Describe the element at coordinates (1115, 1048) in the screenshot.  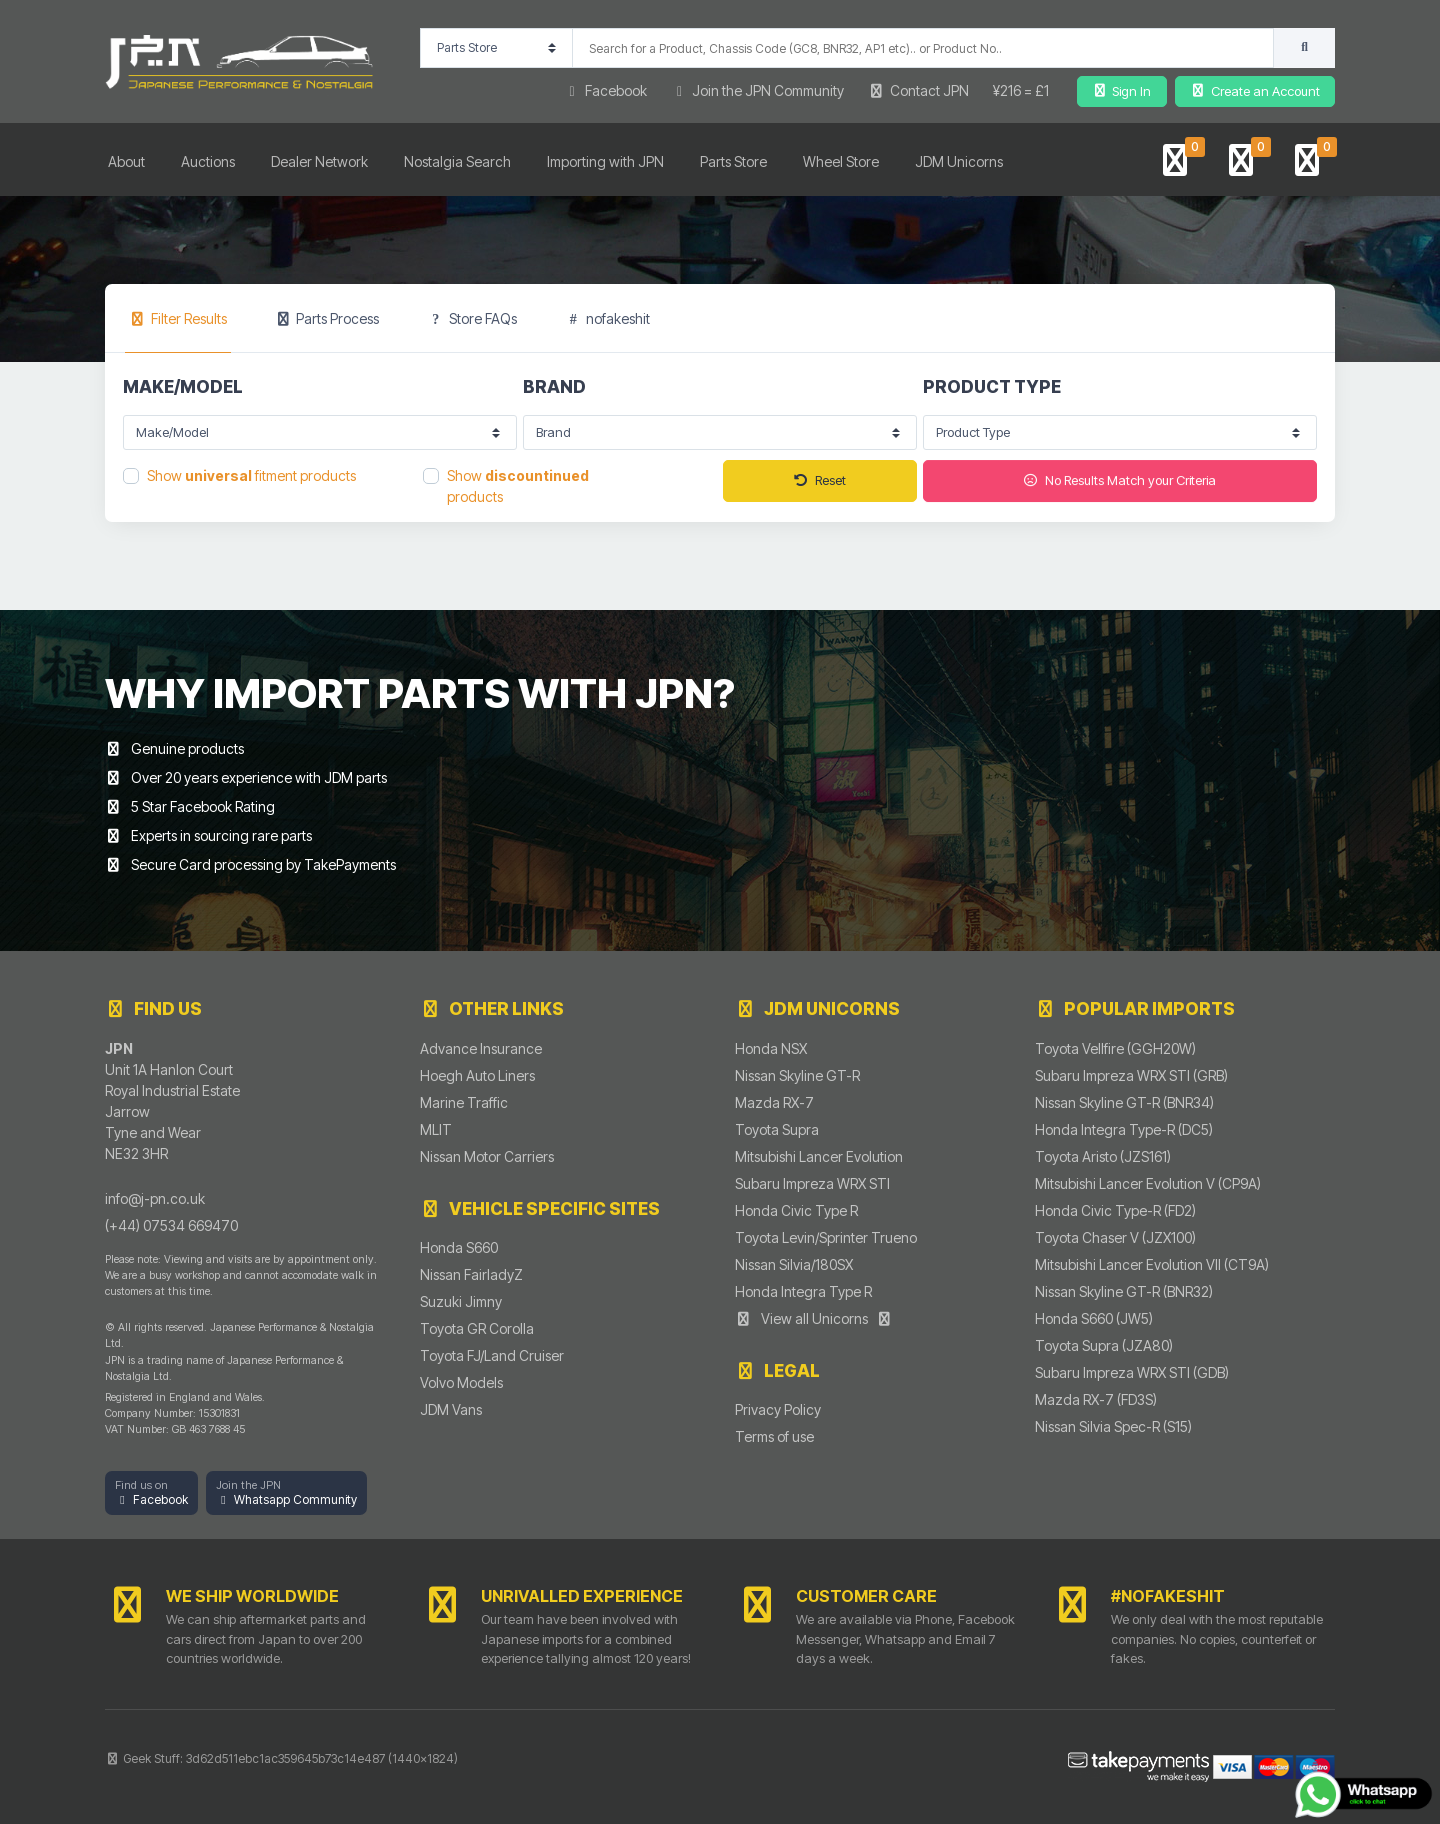
I see `Toyota Vellfire (GGH20W)` at that location.